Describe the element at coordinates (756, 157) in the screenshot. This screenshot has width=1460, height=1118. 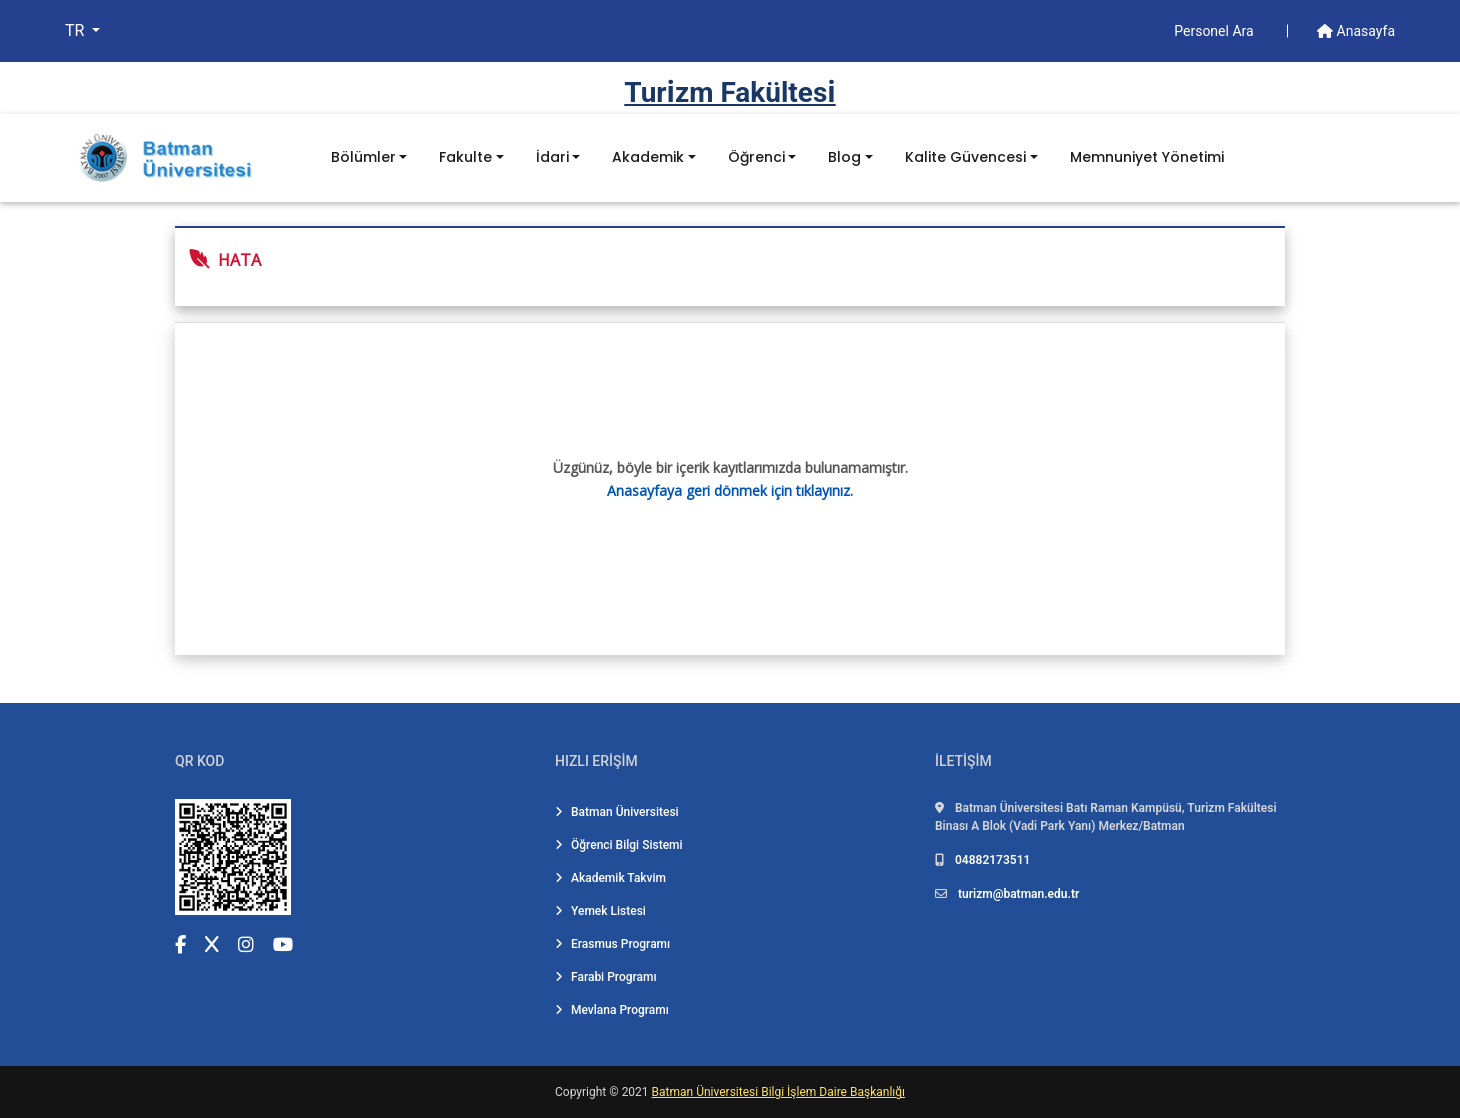
I see `Öğrenci` at that location.